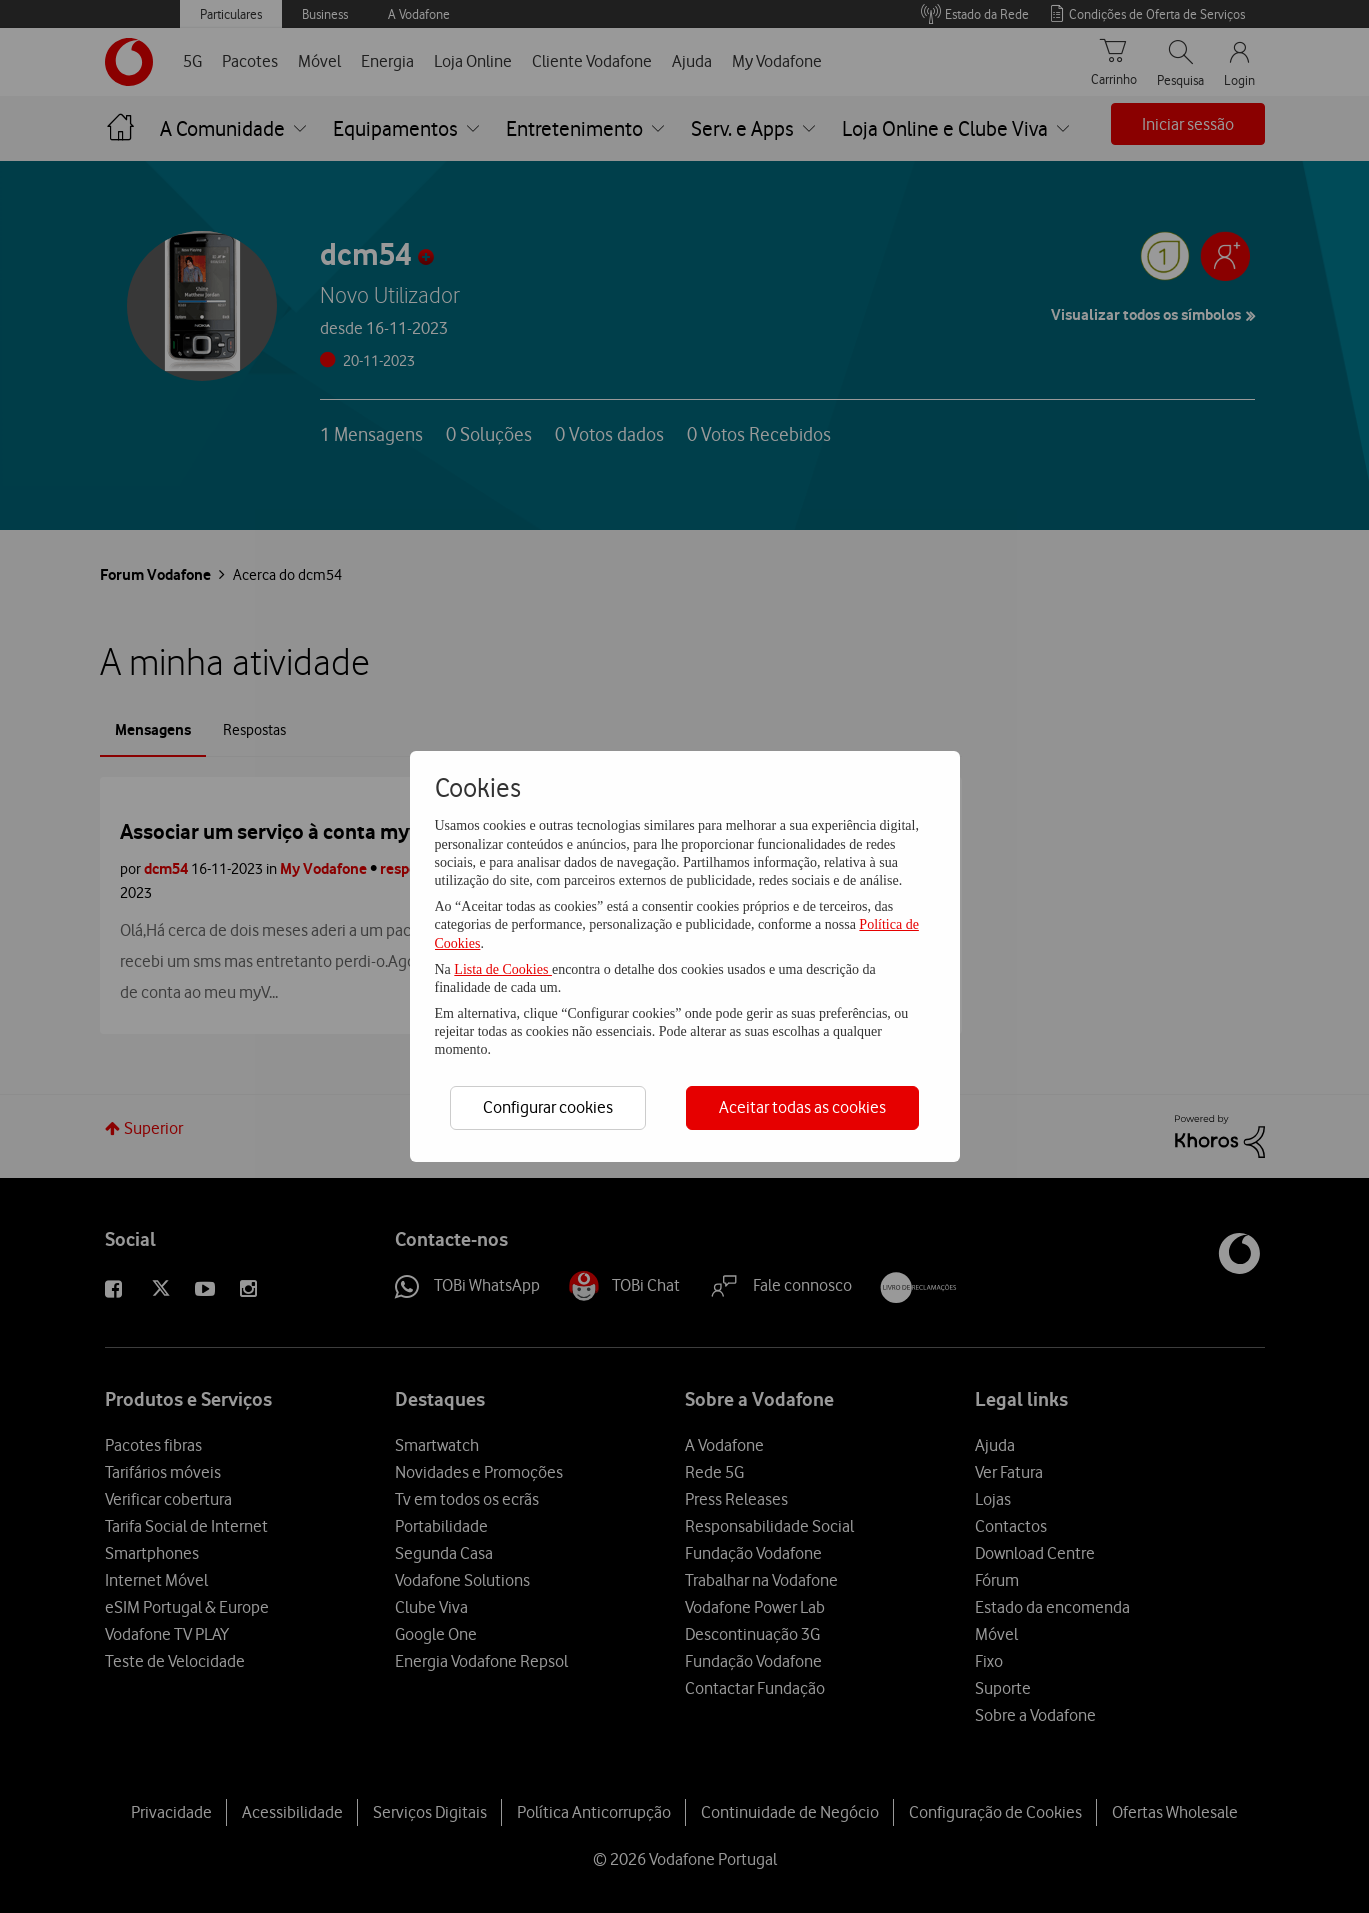  I want to click on Aceitar todas as cookies, so click(802, 1107).